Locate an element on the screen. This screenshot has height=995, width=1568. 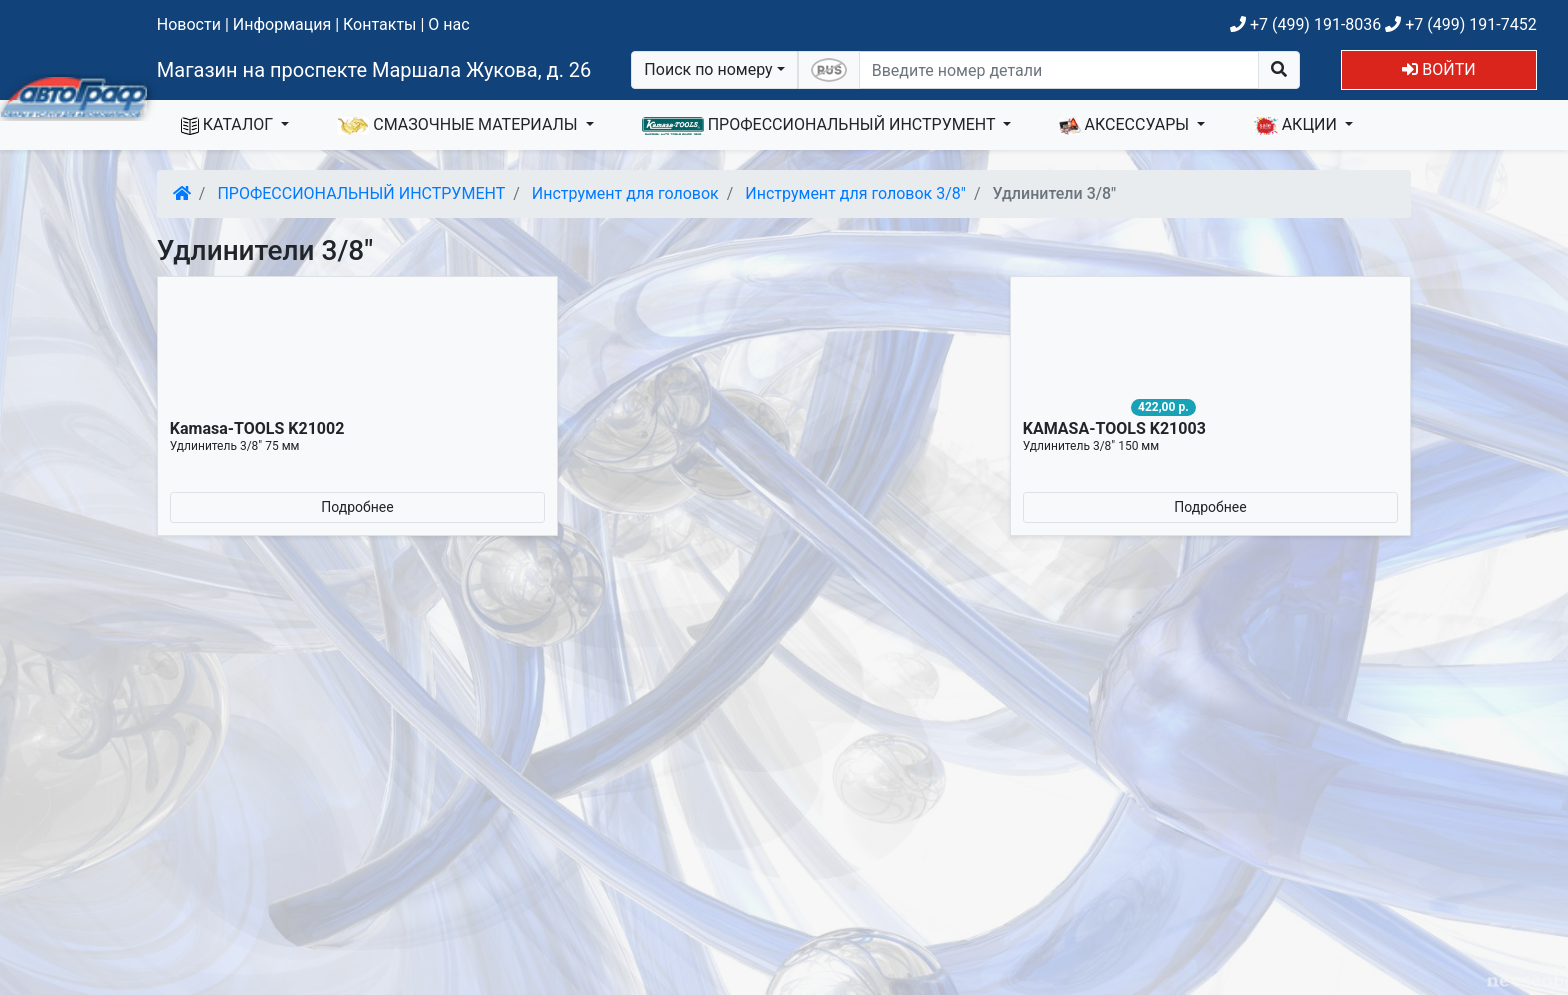
Контакты is located at coordinates (379, 24).